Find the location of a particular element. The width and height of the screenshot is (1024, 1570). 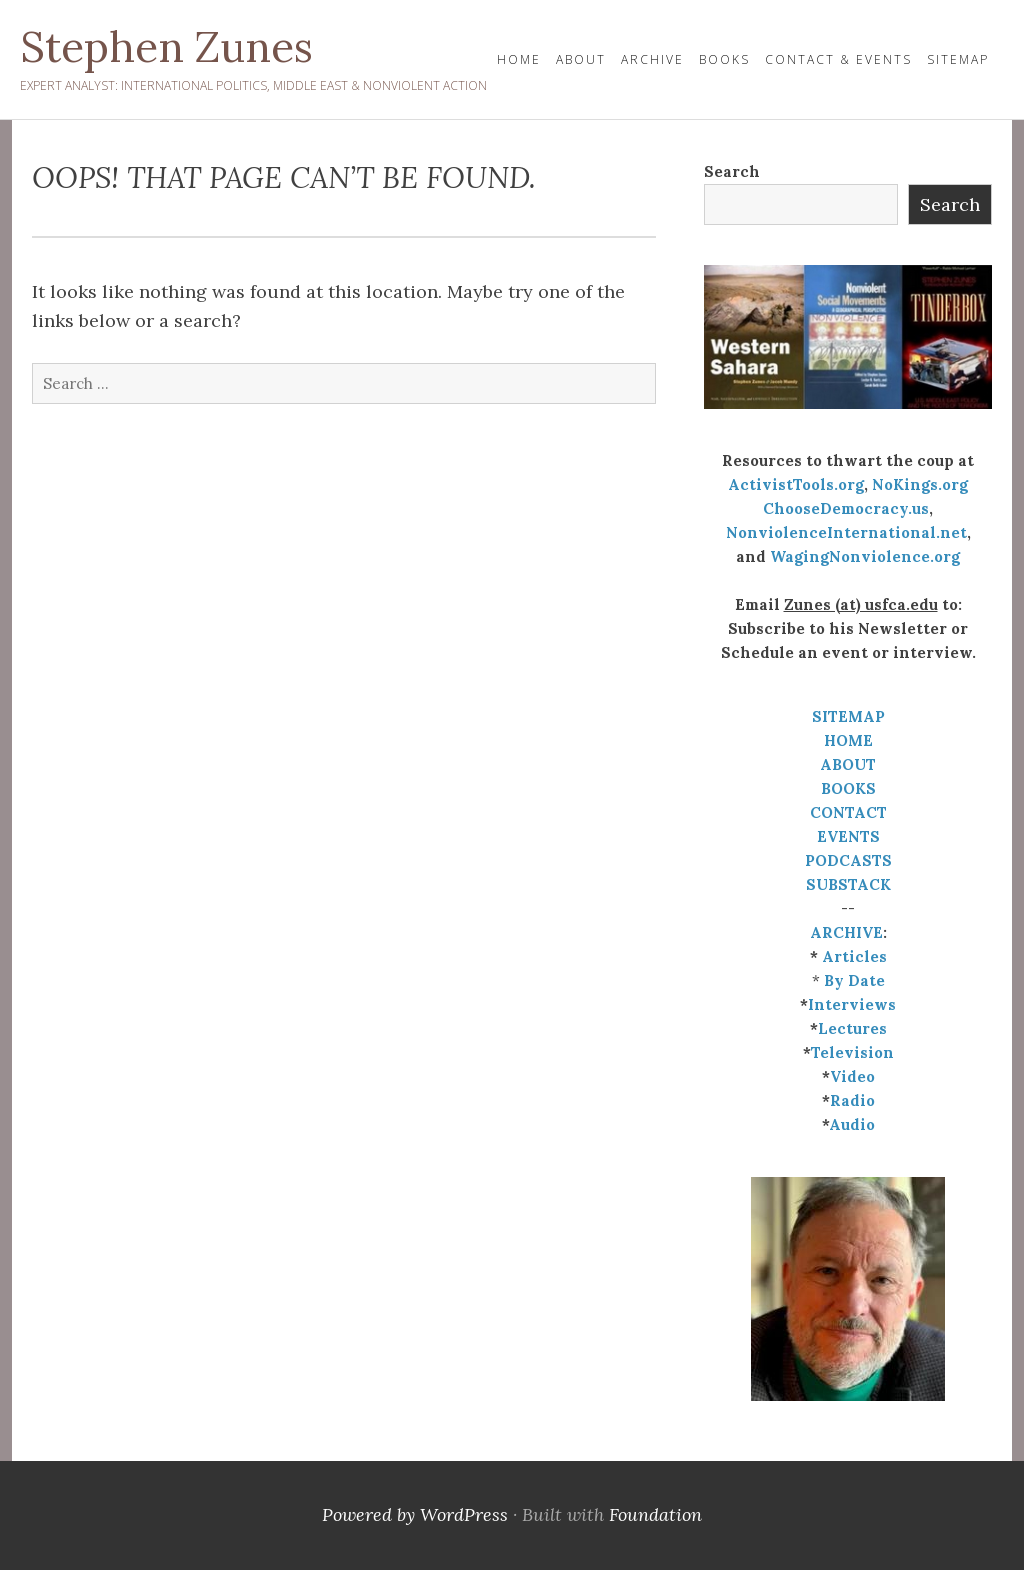

SITEMAP is located at coordinates (848, 716).